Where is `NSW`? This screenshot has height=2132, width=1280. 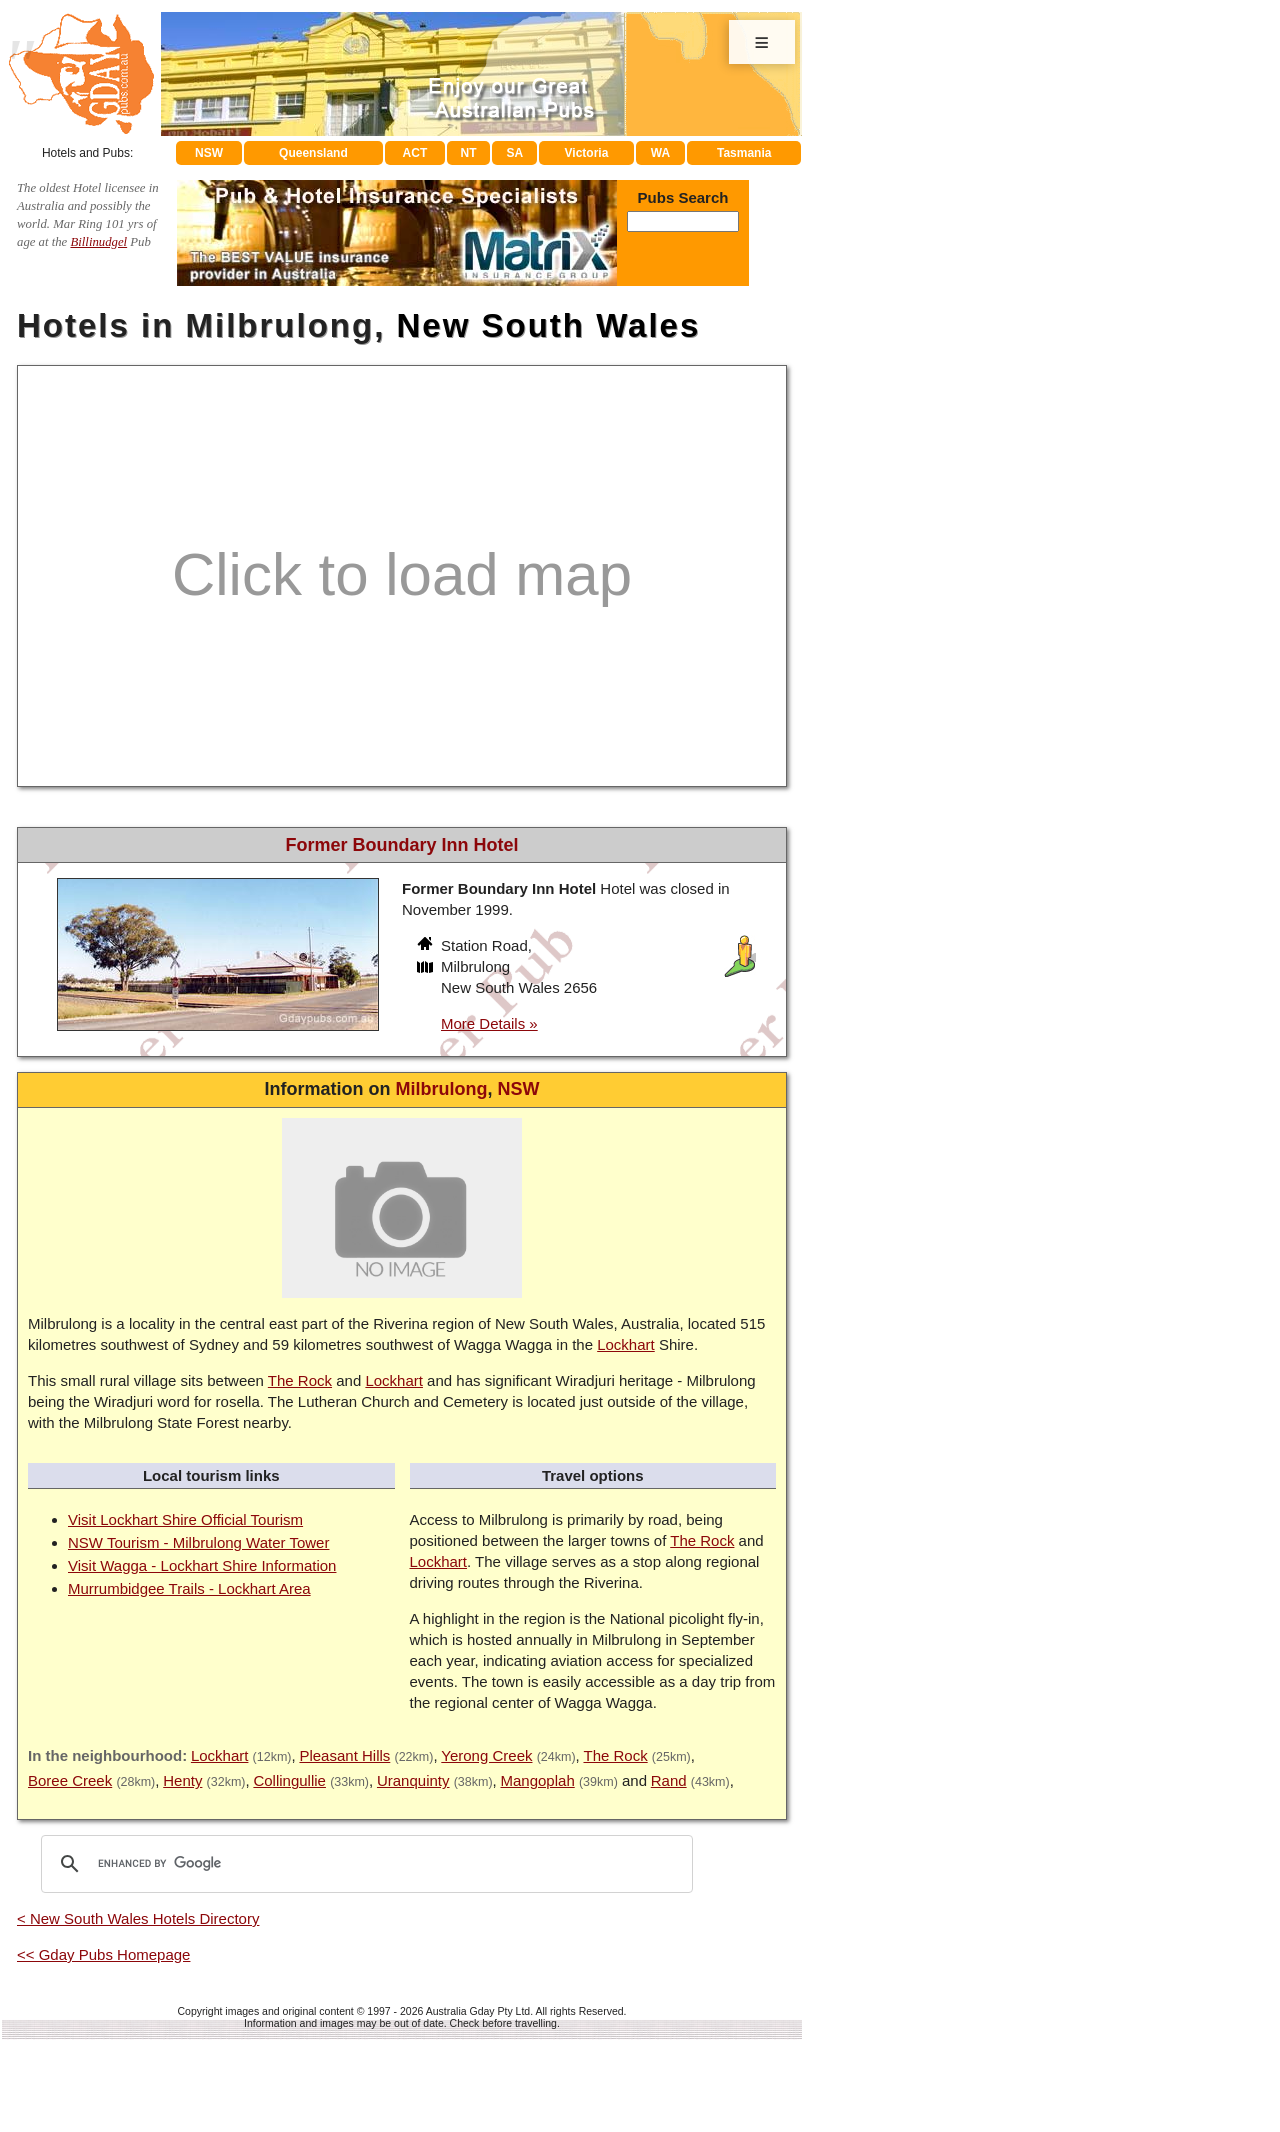
NSW is located at coordinates (209, 153).